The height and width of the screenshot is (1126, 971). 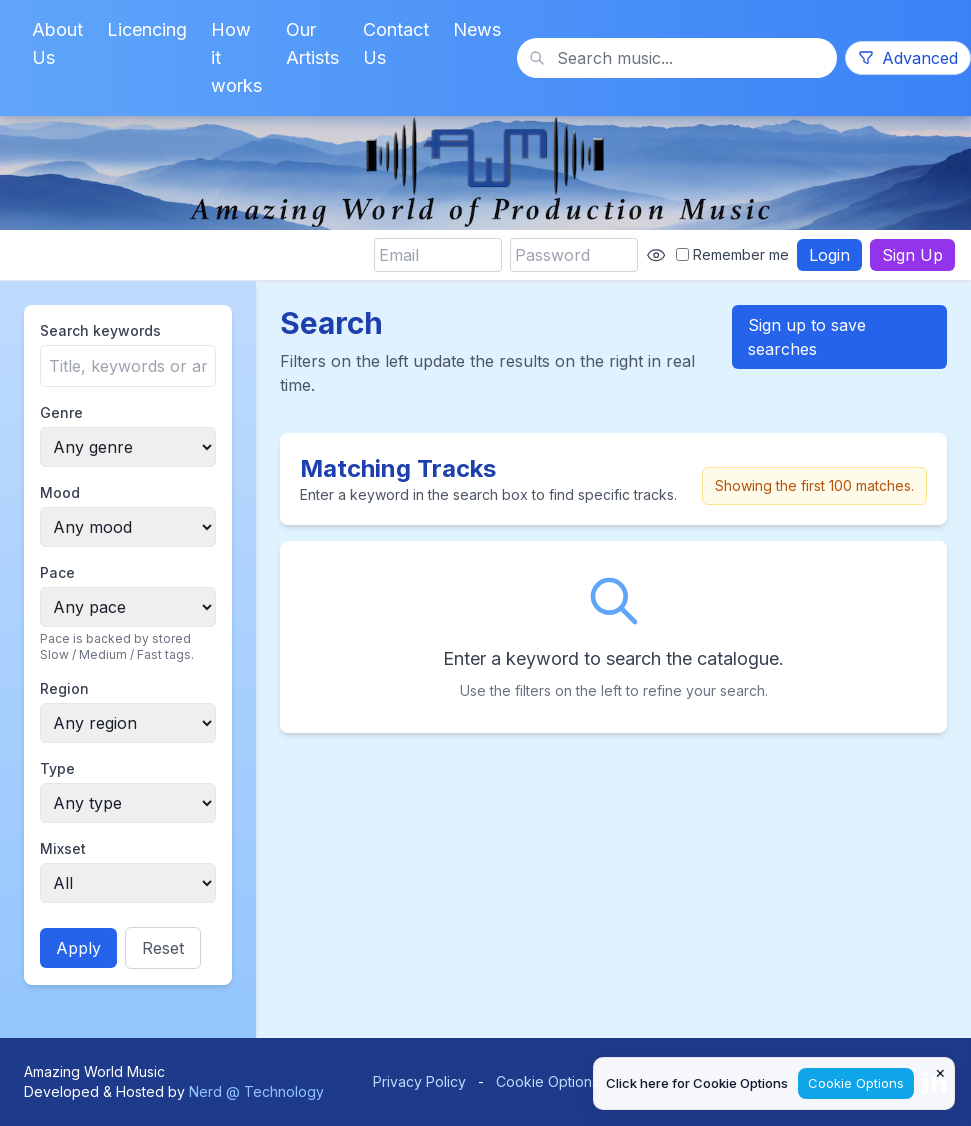 What do you see at coordinates (61, 412) in the screenshot?
I see `Genre` at bounding box center [61, 412].